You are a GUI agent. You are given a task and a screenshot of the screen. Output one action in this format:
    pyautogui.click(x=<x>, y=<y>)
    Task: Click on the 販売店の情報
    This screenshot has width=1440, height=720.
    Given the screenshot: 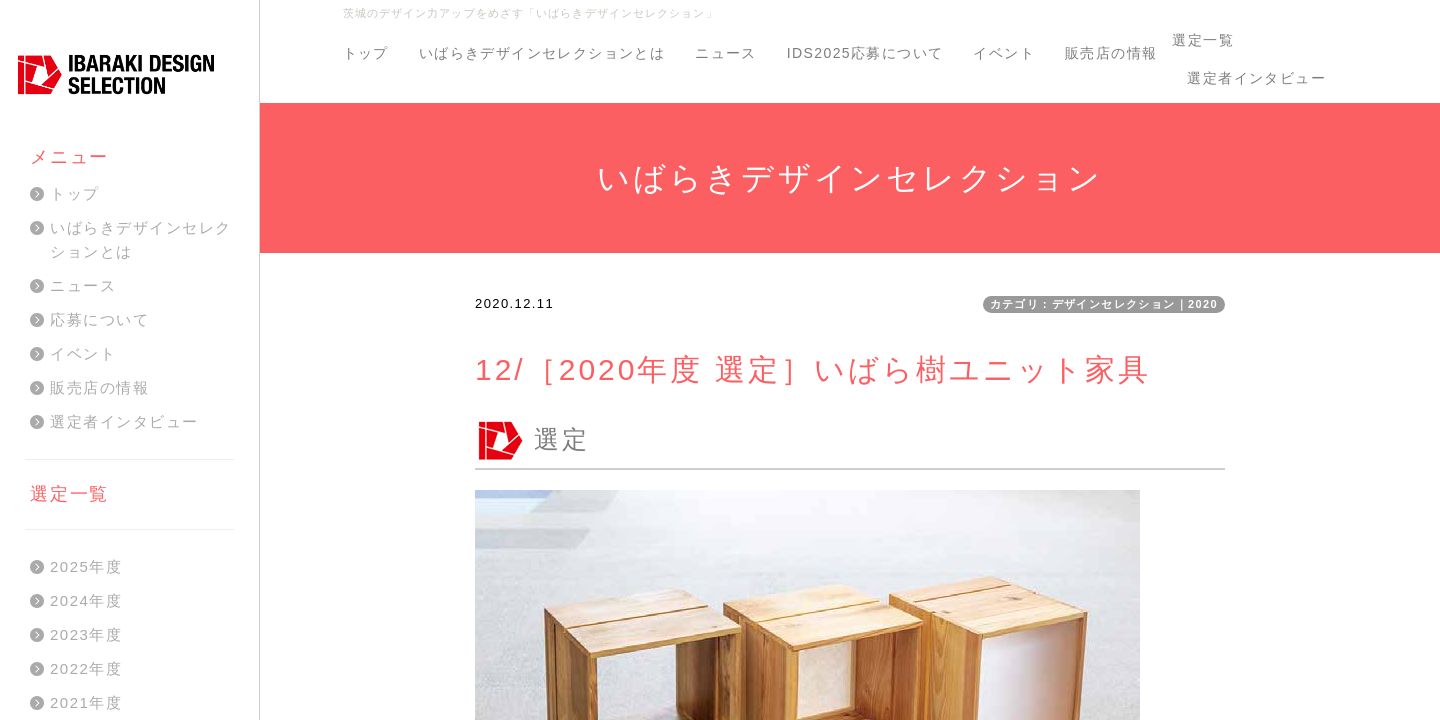 What is the action you would take?
    pyautogui.click(x=1111, y=53)
    